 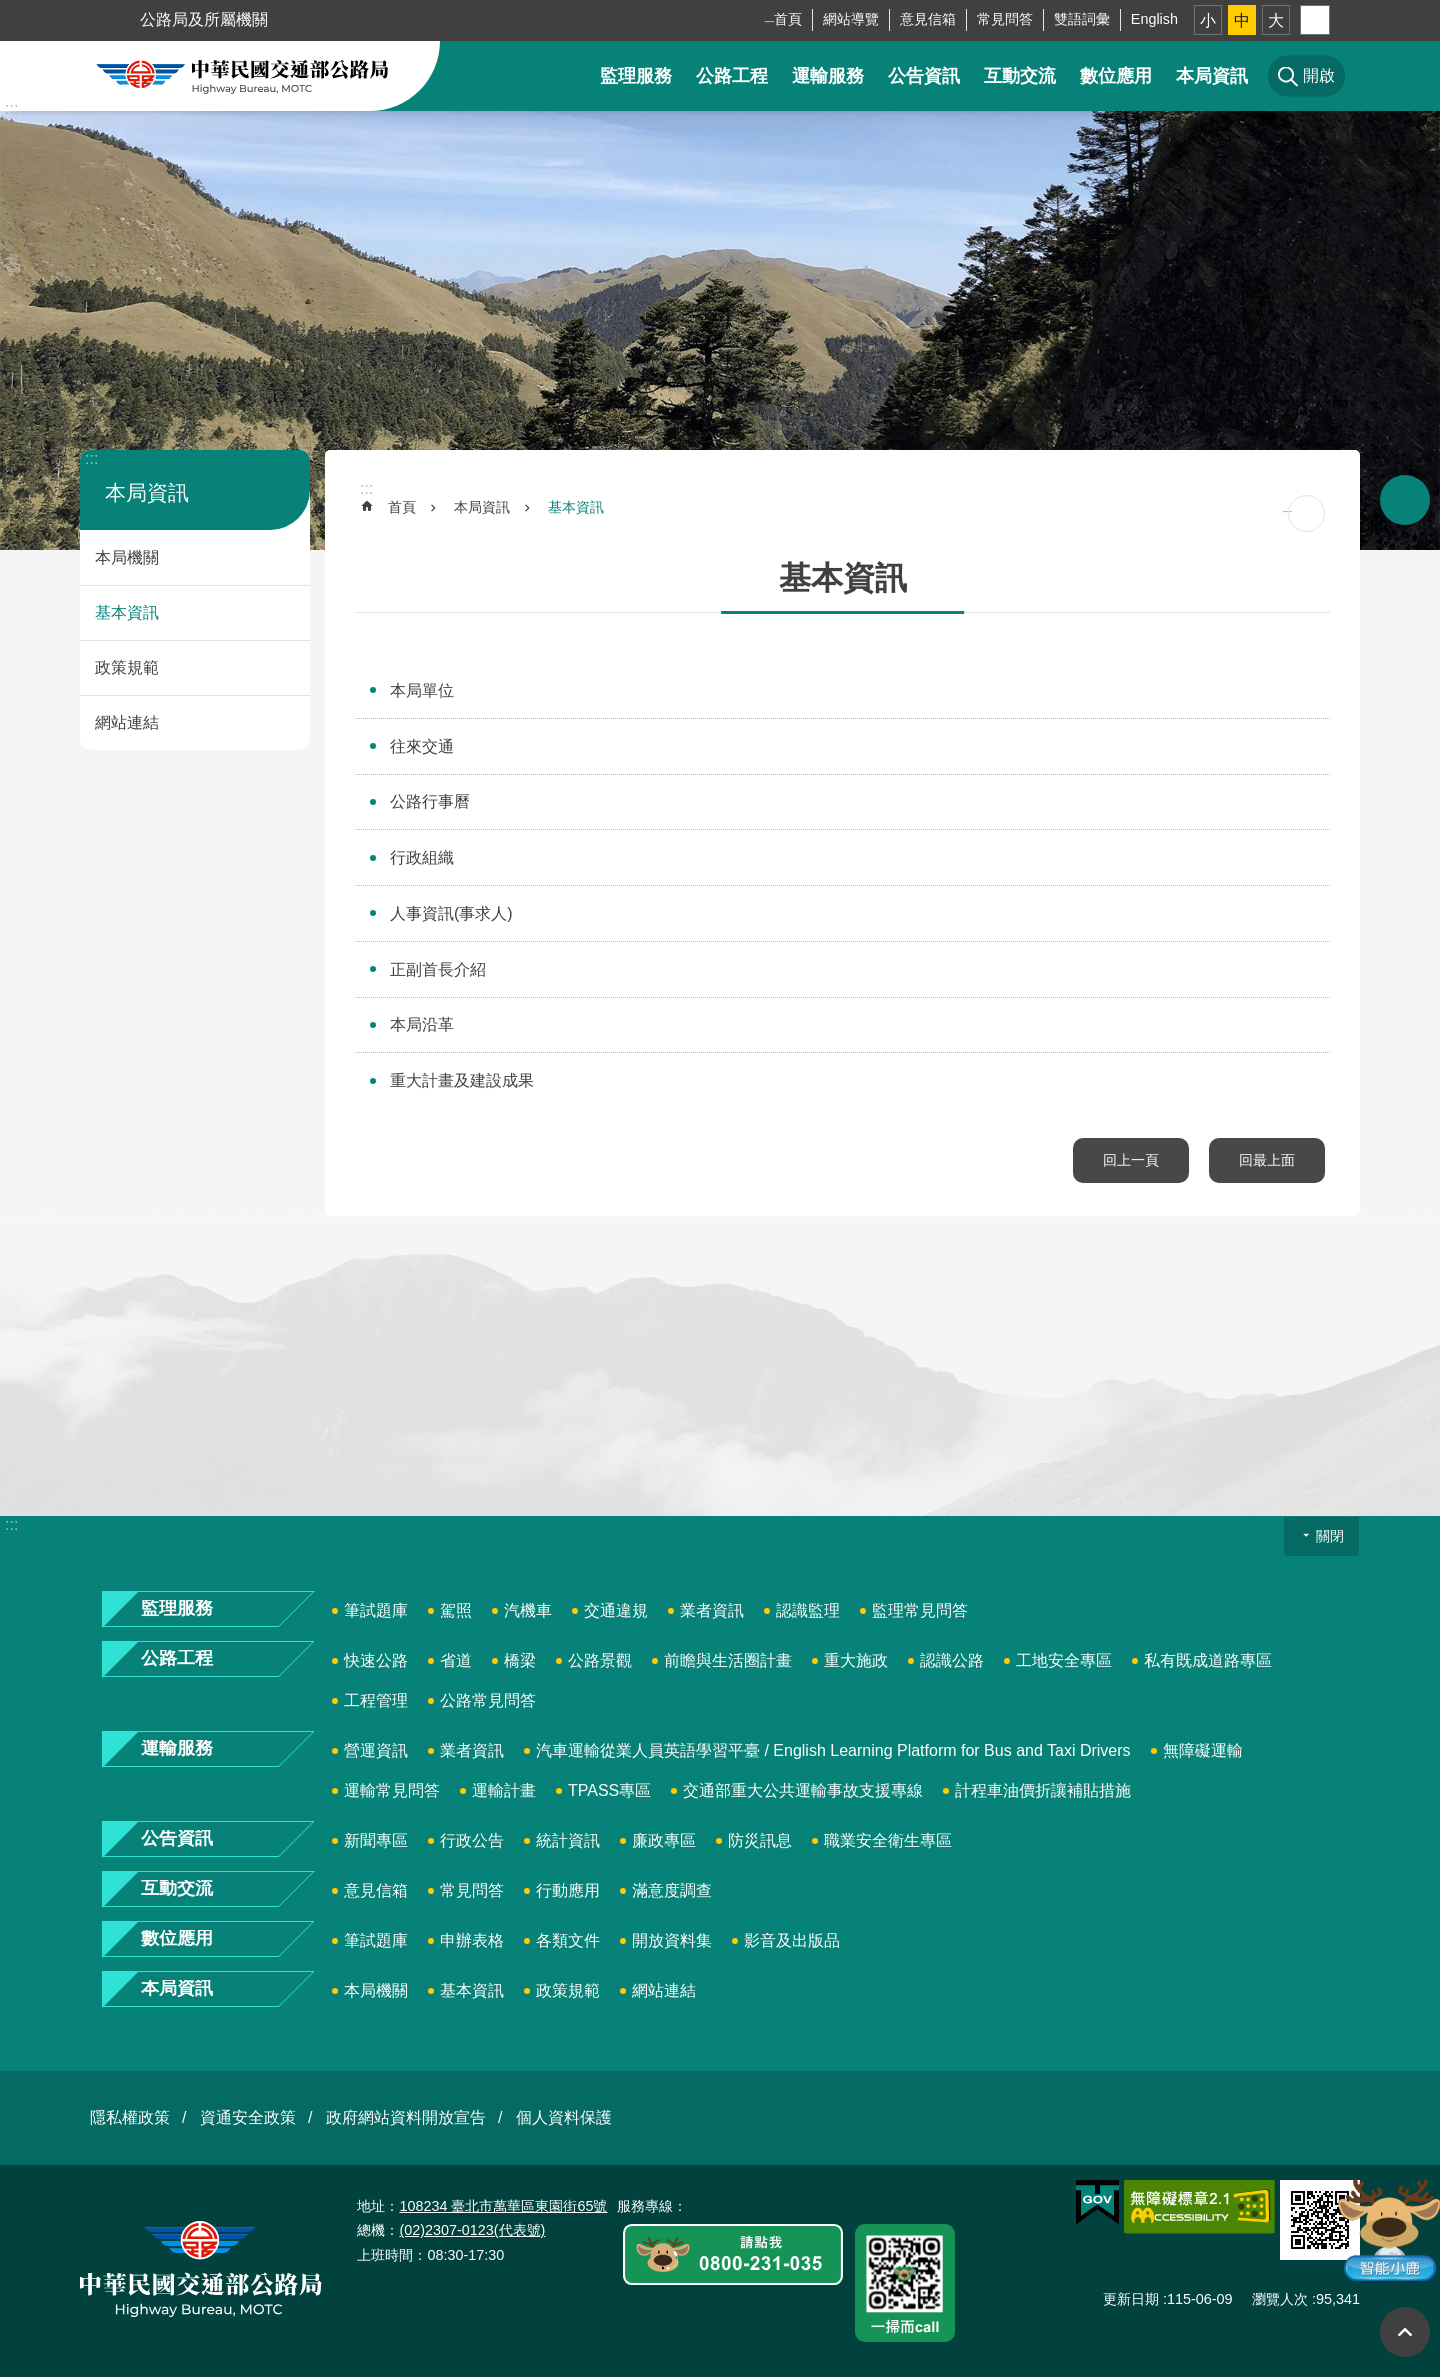 I want to click on English, so click(x=1154, y=19).